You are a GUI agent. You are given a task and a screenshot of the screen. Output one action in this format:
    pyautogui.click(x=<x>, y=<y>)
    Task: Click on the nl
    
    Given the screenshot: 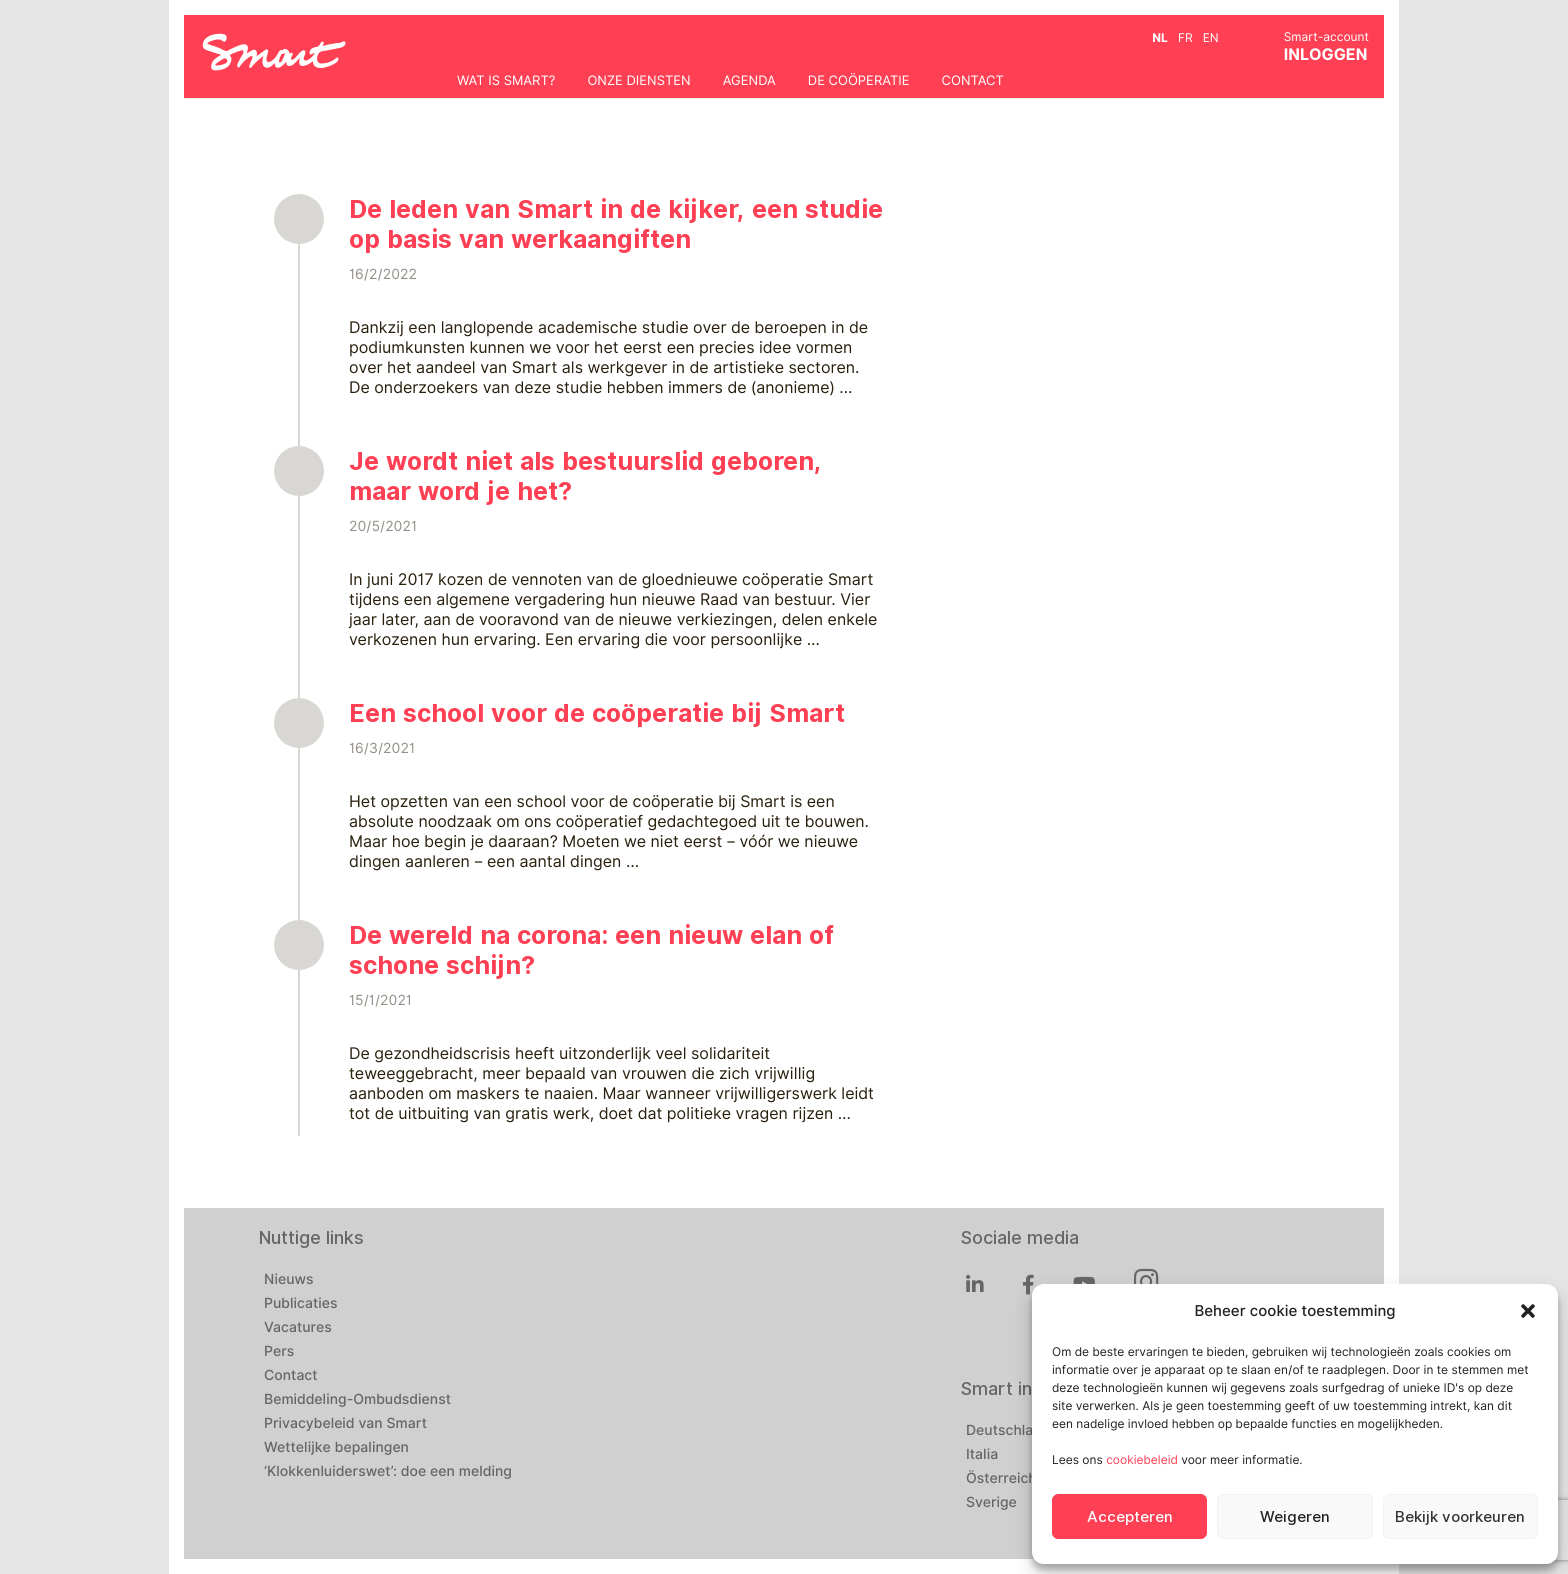 What is the action you would take?
    pyautogui.click(x=1160, y=37)
    